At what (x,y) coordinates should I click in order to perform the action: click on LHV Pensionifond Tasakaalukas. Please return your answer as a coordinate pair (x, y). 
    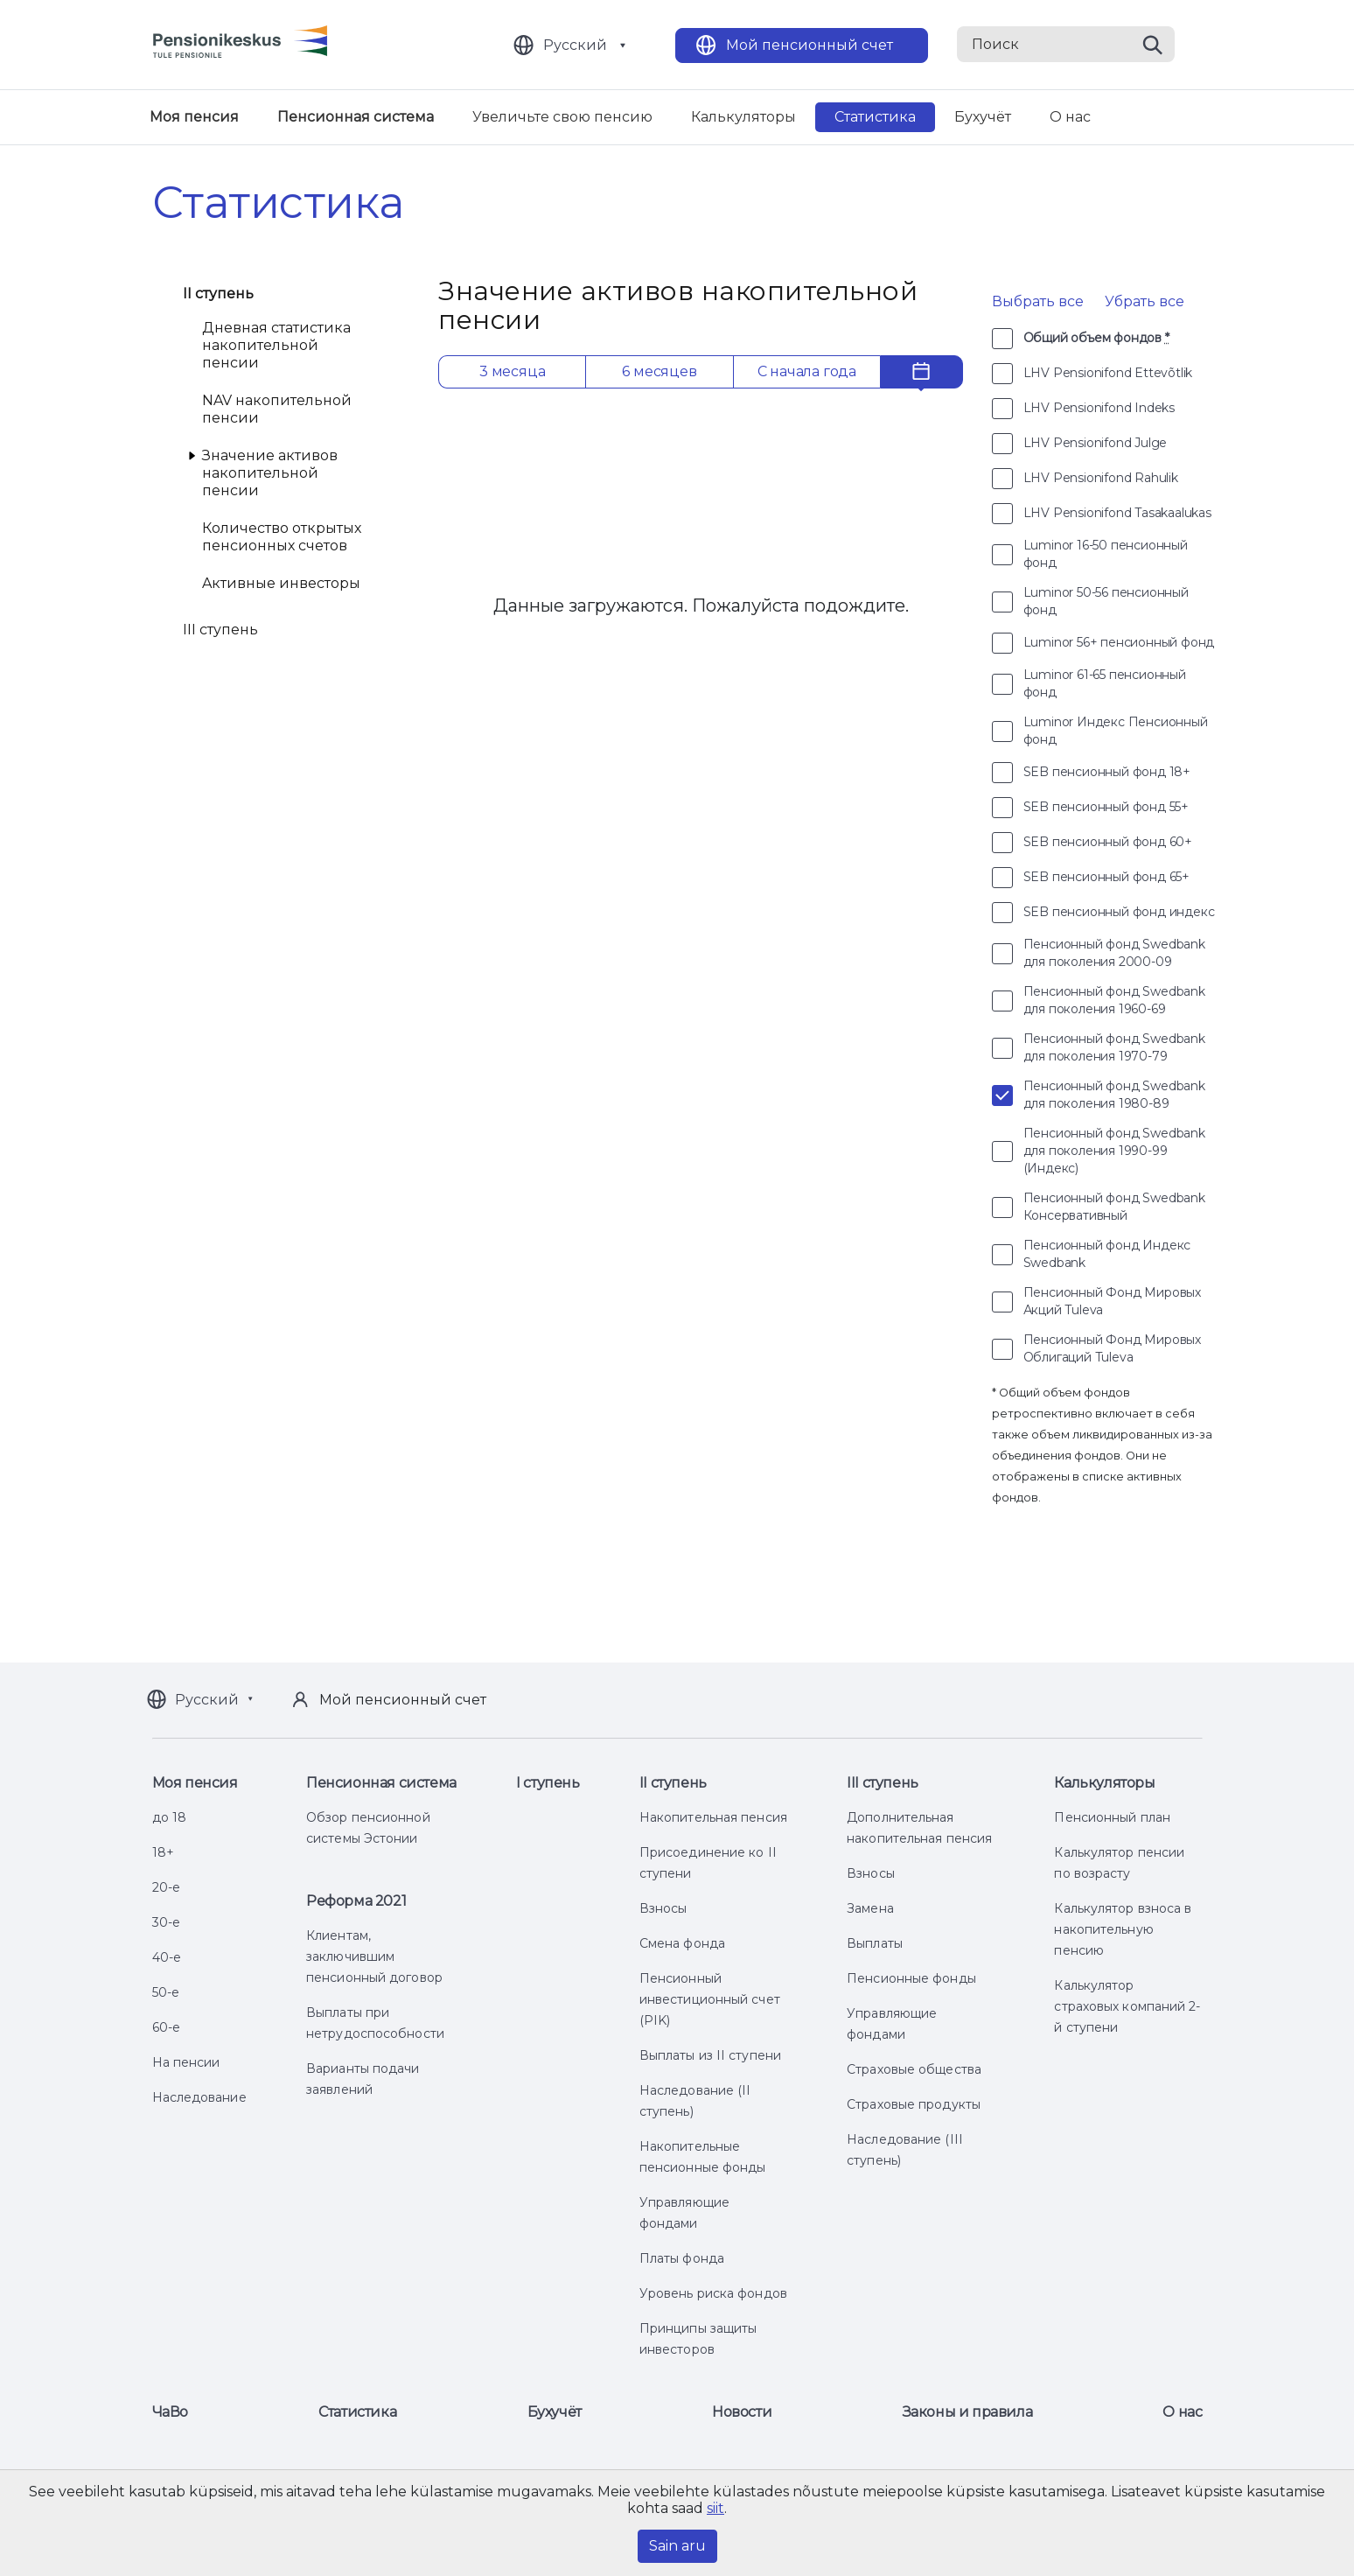
    Looking at the image, I should click on (1117, 513).